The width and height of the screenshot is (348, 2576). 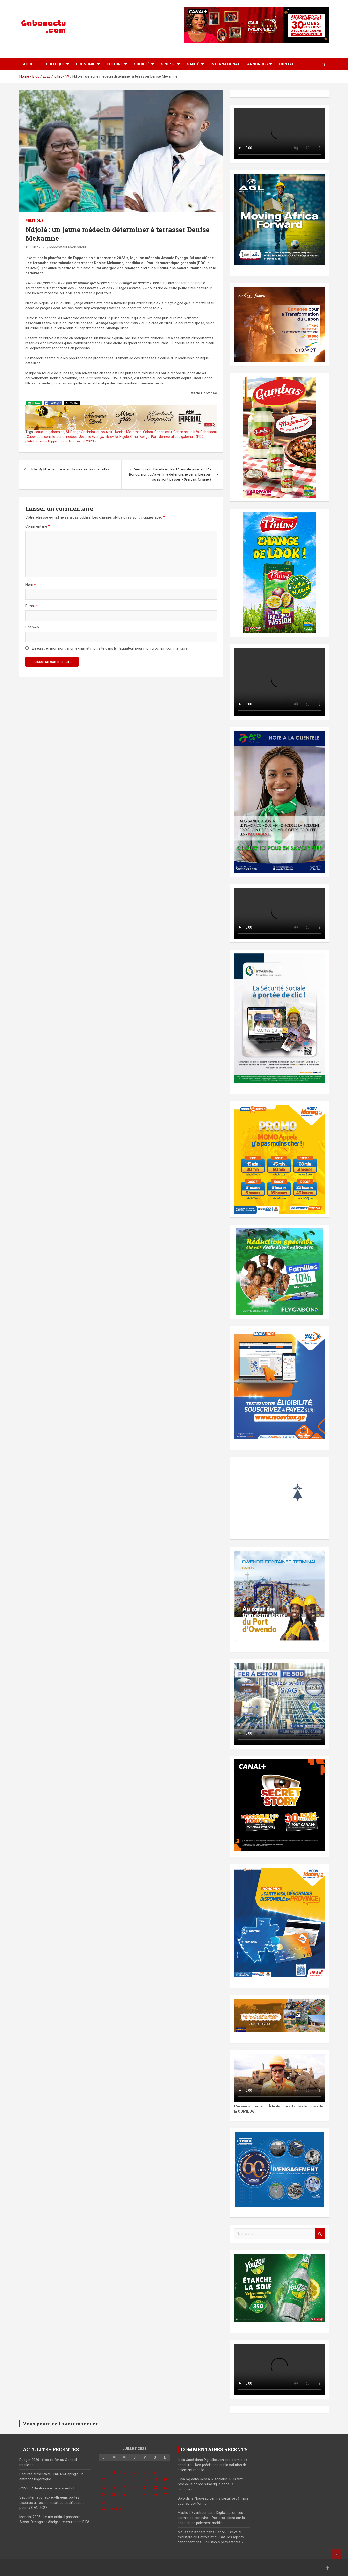 I want to click on Bilie By Nze décoré avant la saison des médailles, so click(x=70, y=469).